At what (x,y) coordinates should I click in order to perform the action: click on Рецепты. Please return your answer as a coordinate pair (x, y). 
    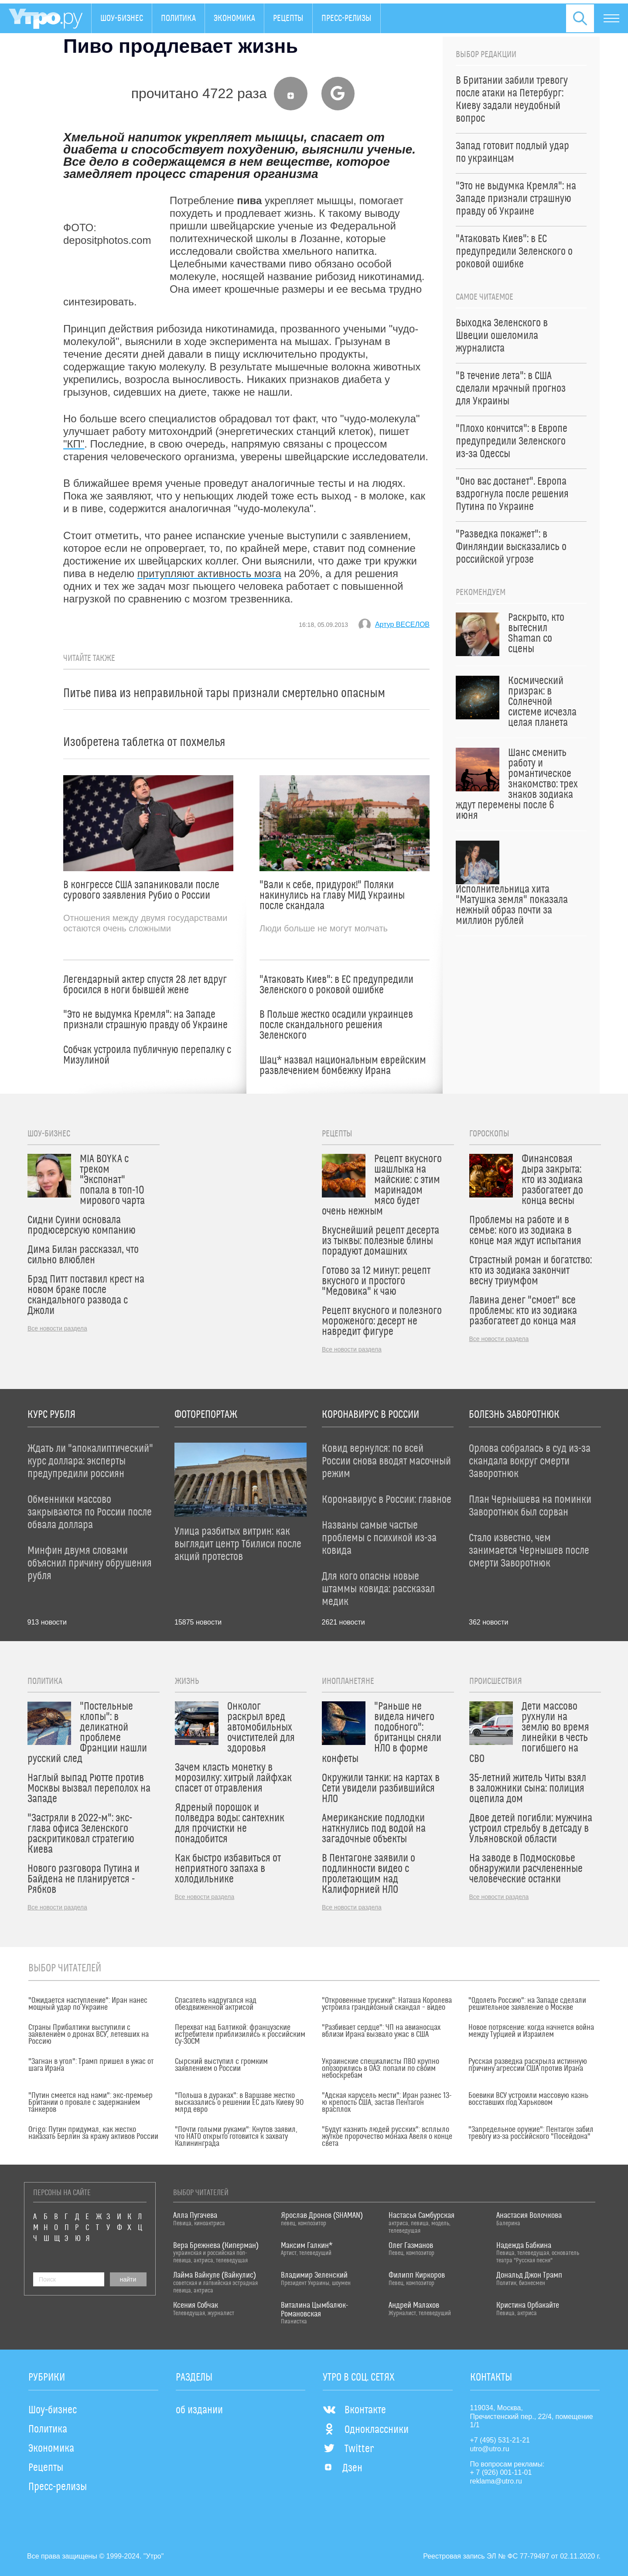
    Looking at the image, I should click on (288, 18).